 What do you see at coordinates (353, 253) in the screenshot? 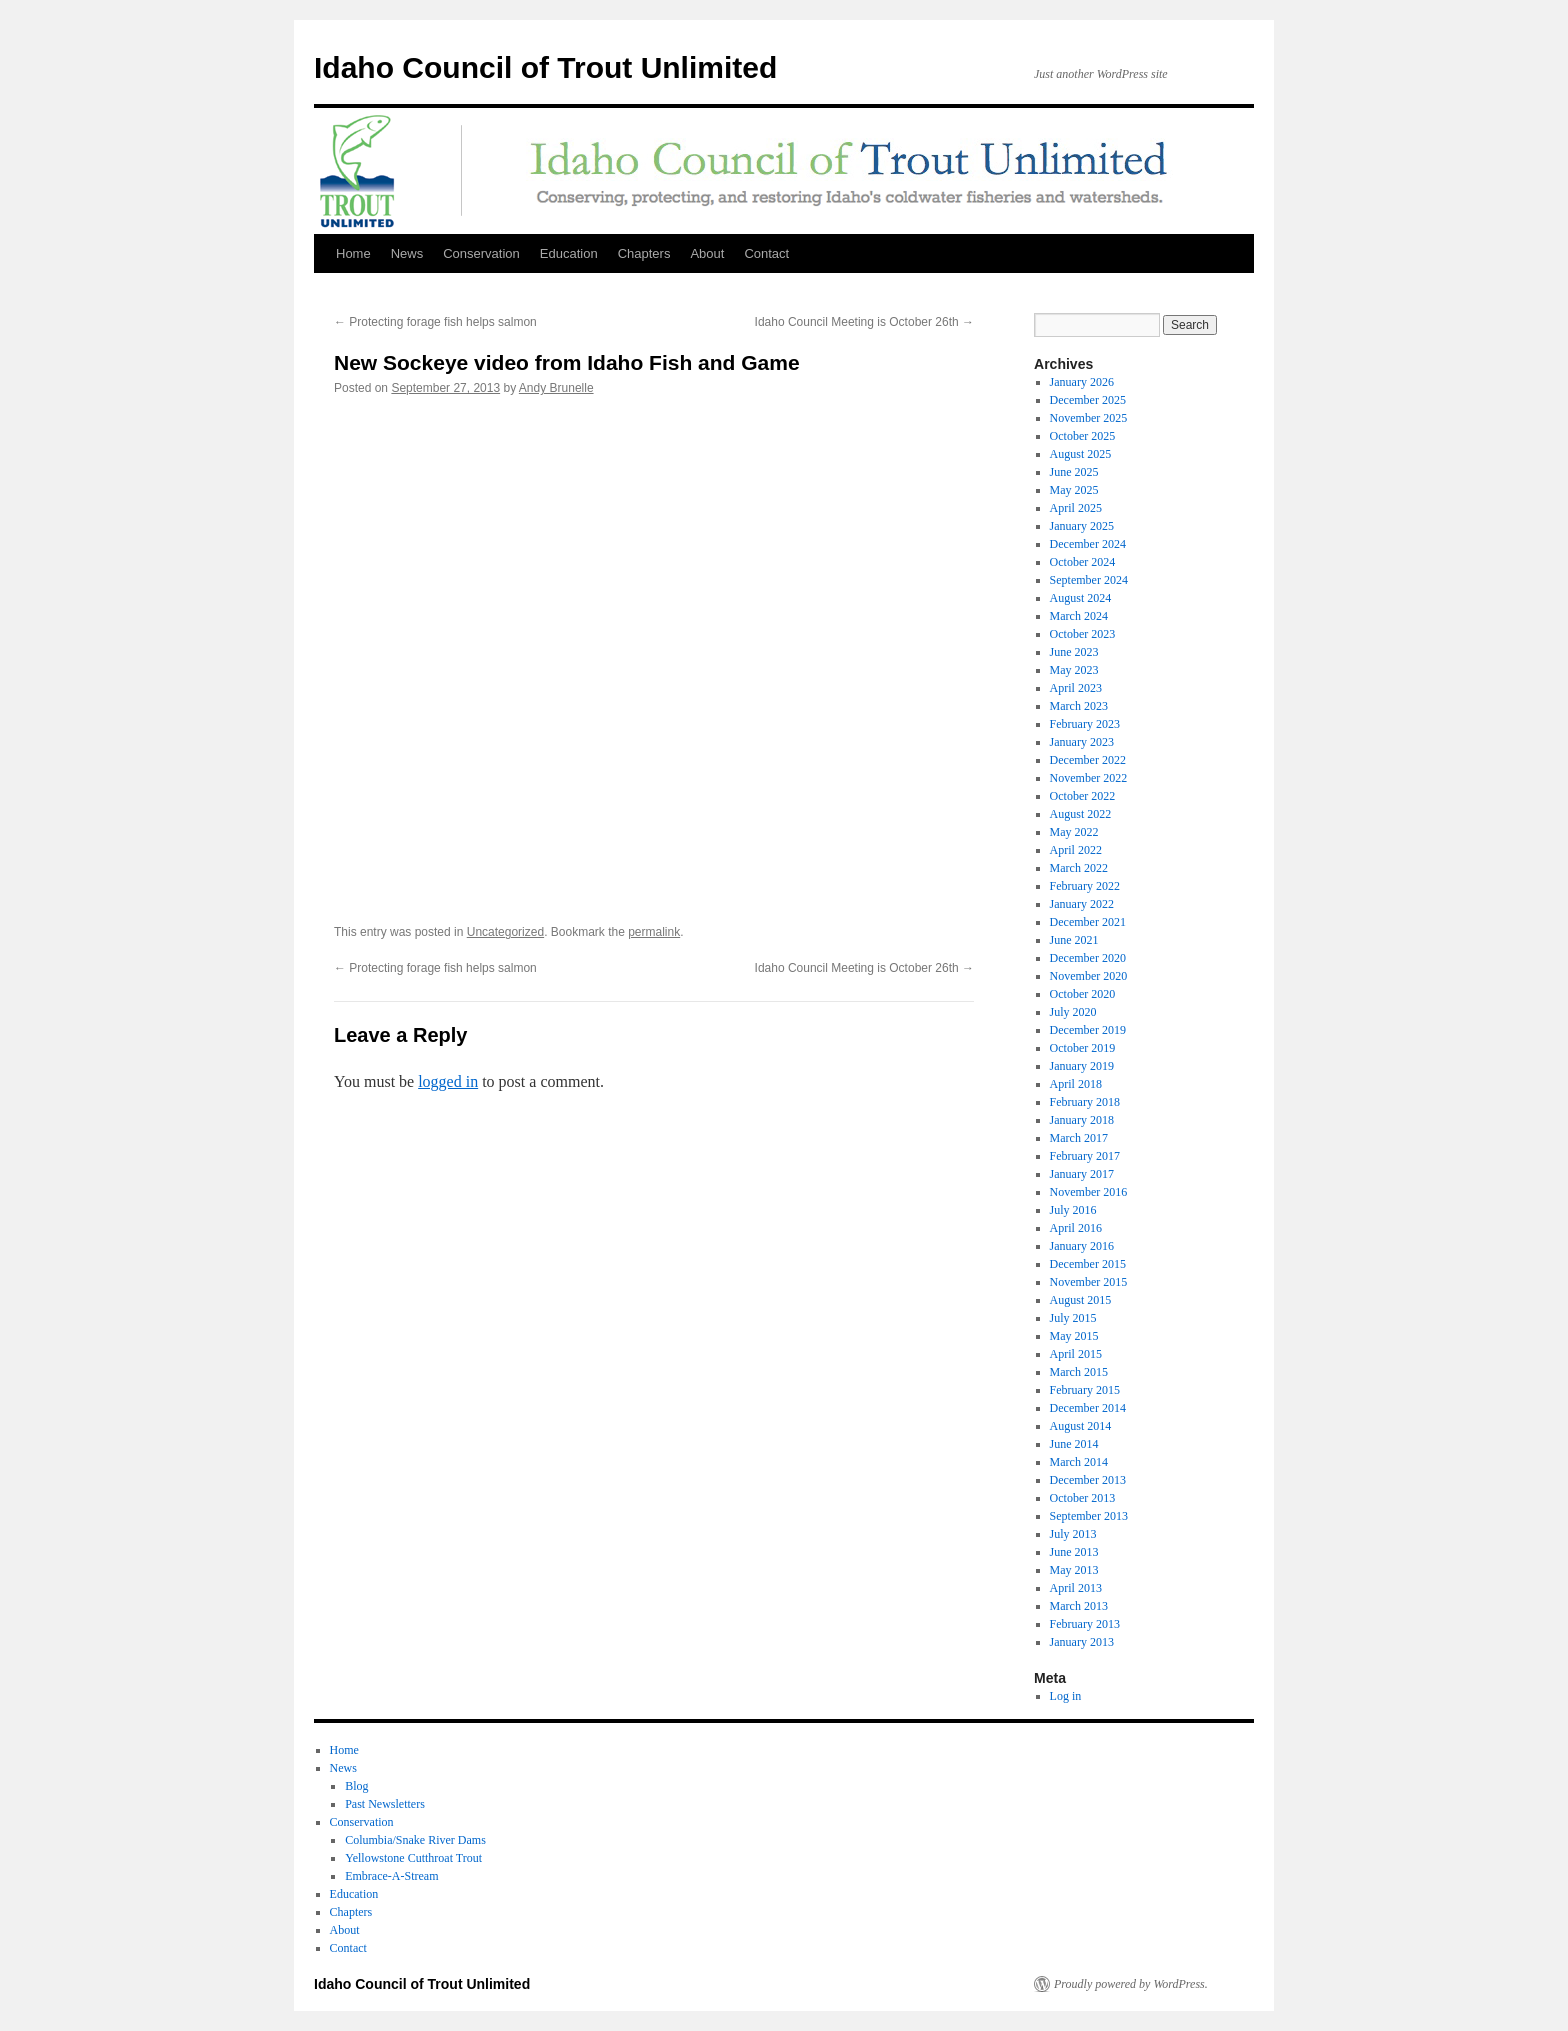
I see `Home` at bounding box center [353, 253].